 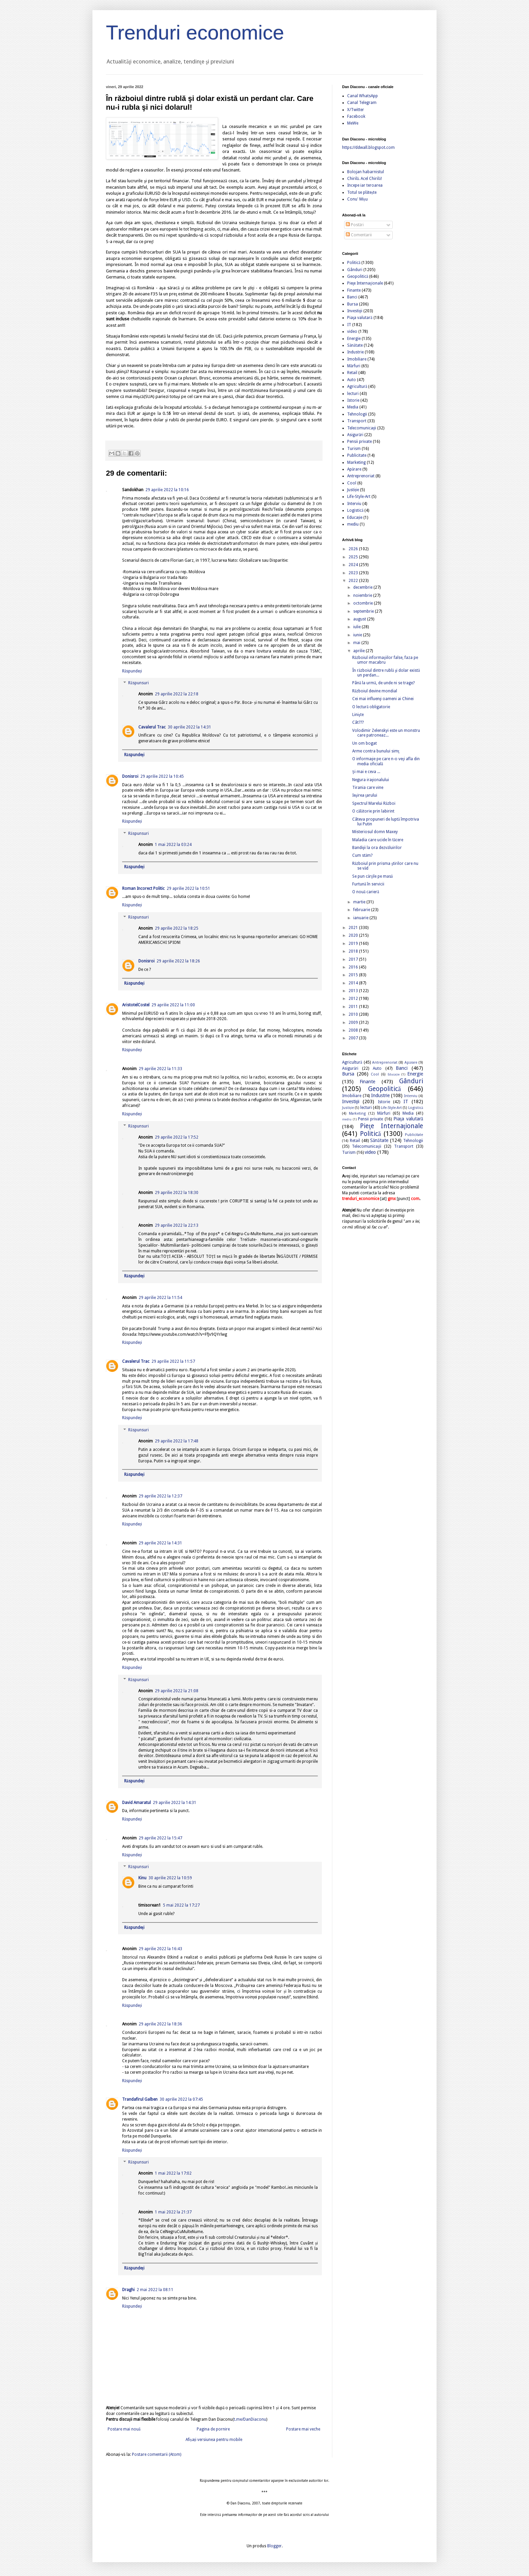 What do you see at coordinates (181, 1905) in the screenshot?
I see `5 mai 2022 la 17:27` at bounding box center [181, 1905].